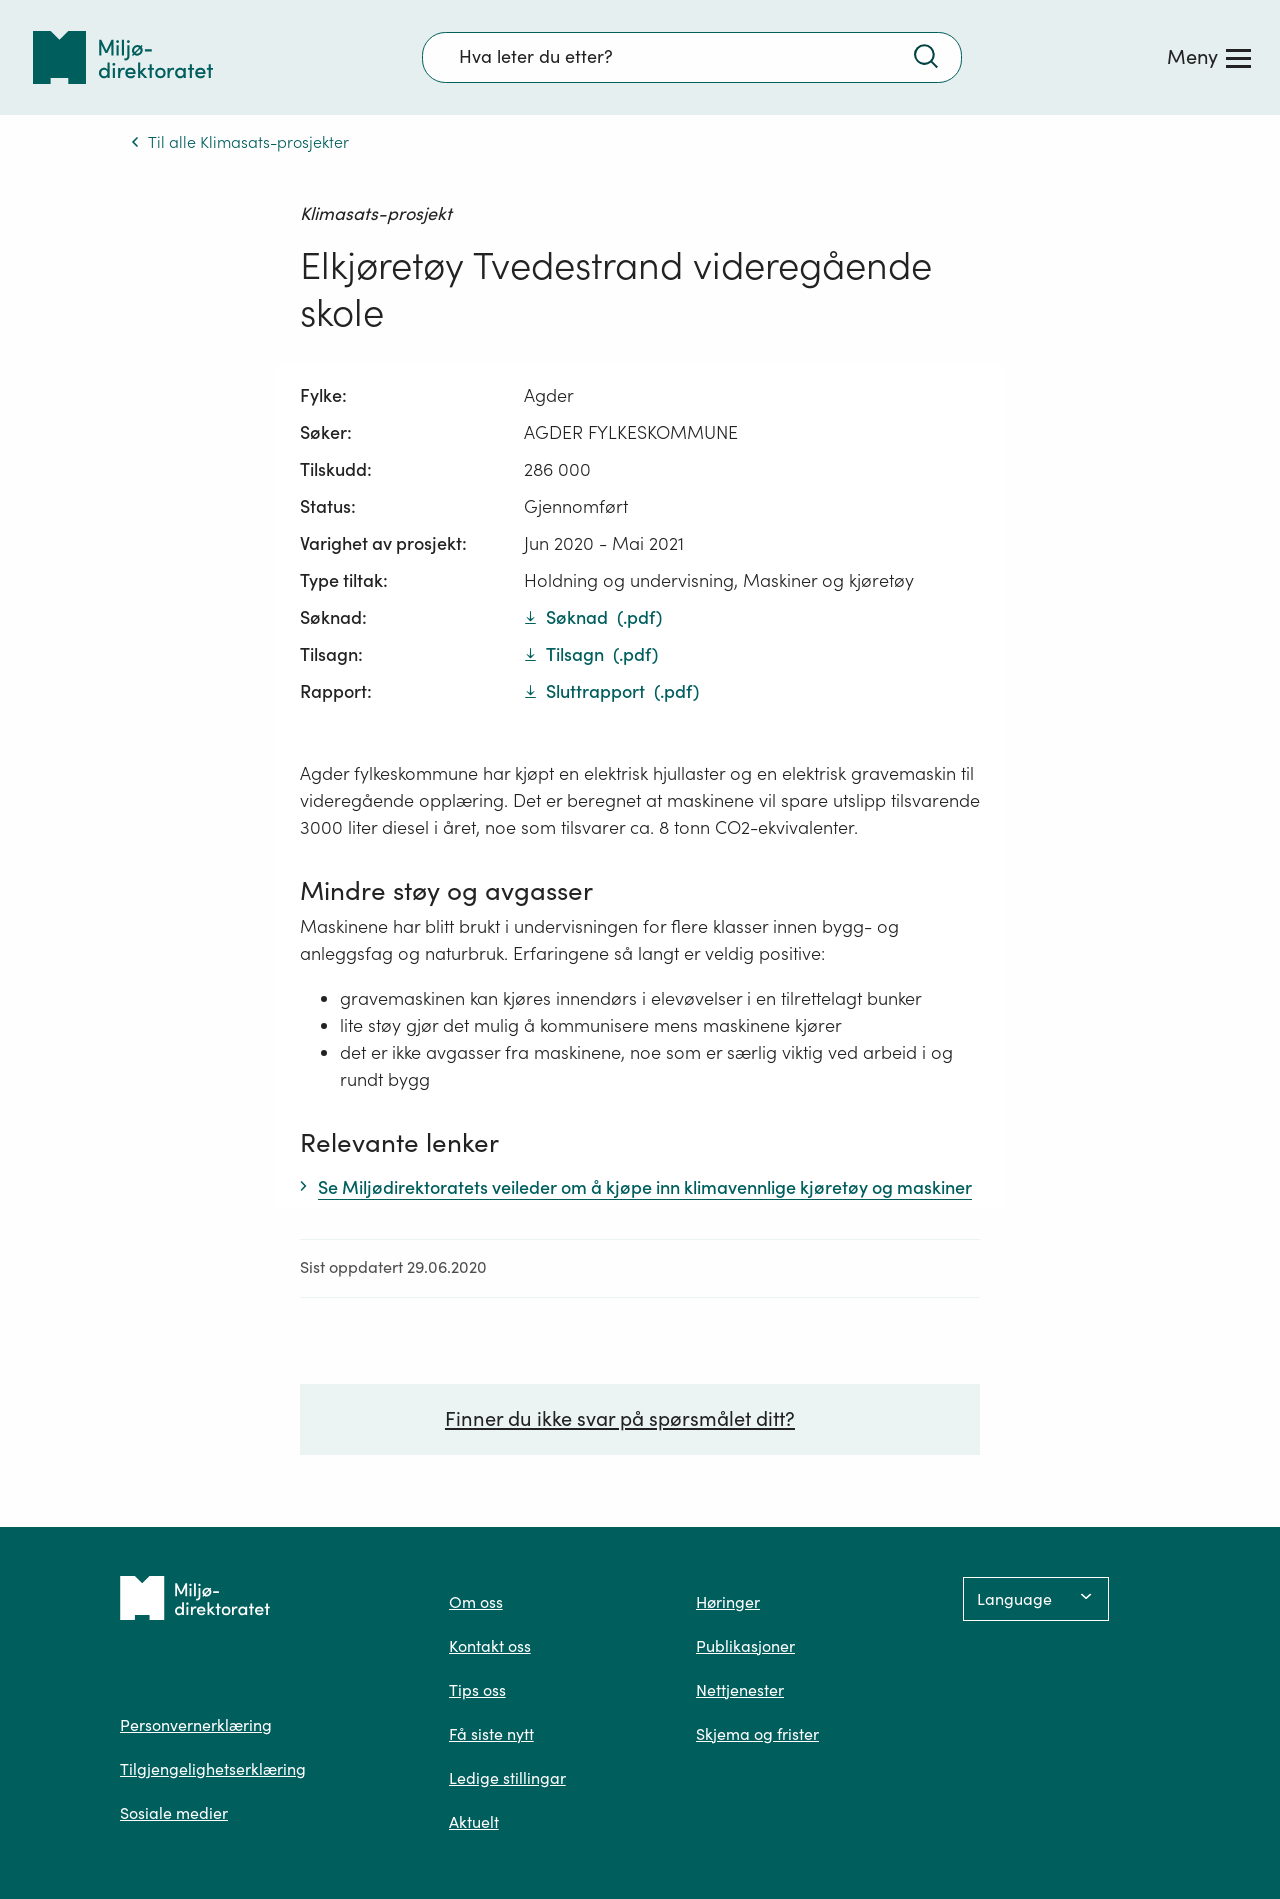 The image size is (1280, 1899). I want to click on [Tilbake til forsiden], so click(123, 57).